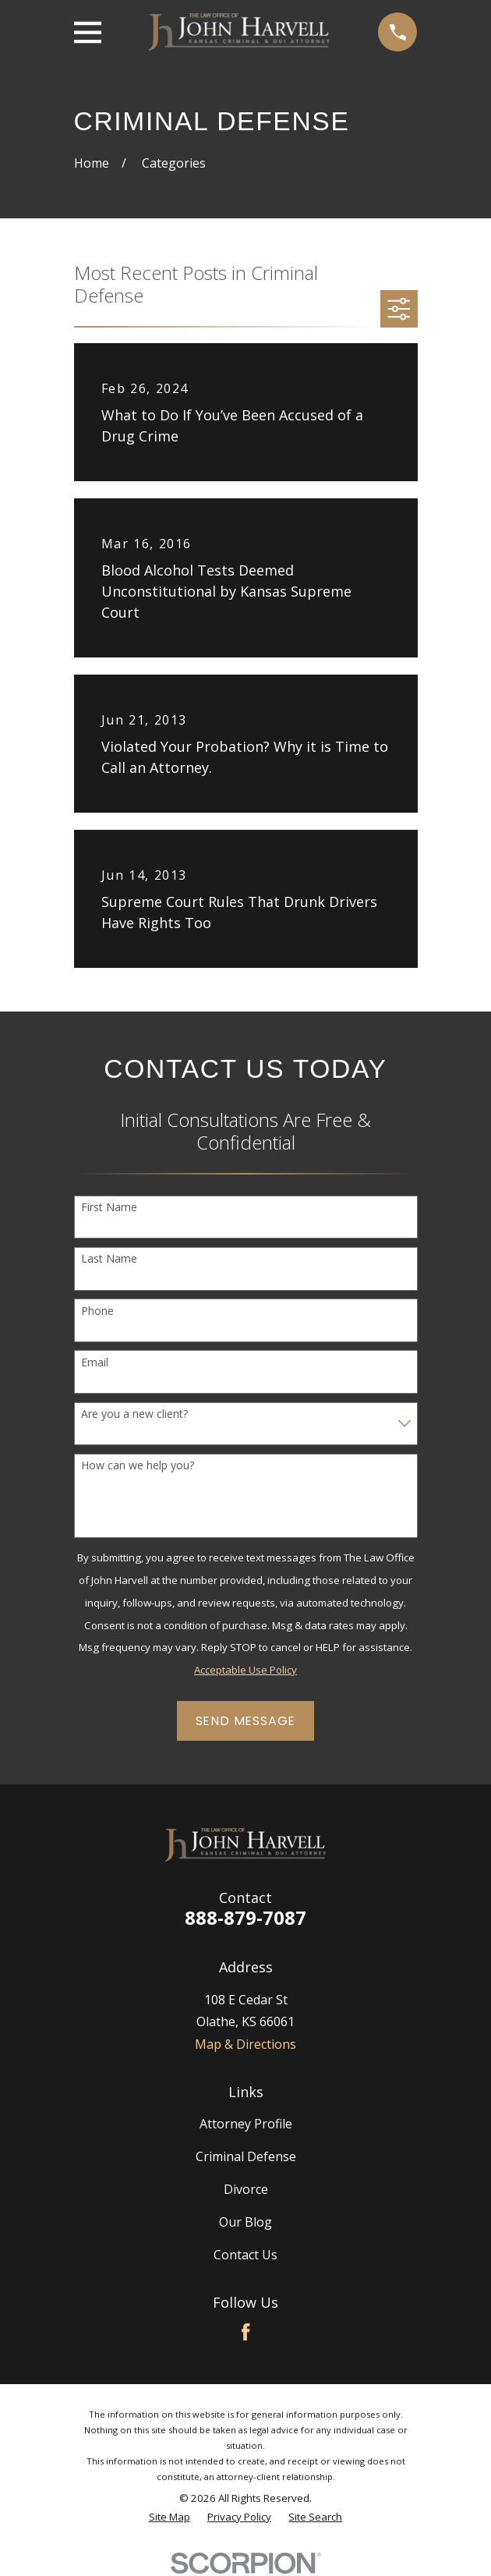 The height and width of the screenshot is (2576, 491). What do you see at coordinates (245, 2254) in the screenshot?
I see `Contact Us` at bounding box center [245, 2254].